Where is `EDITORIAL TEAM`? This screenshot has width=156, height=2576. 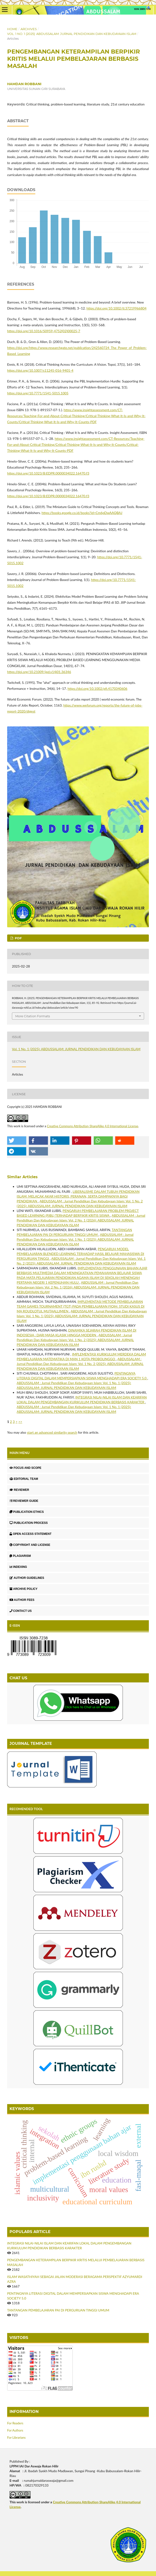 EDITORIAL TEAM is located at coordinates (24, 1479).